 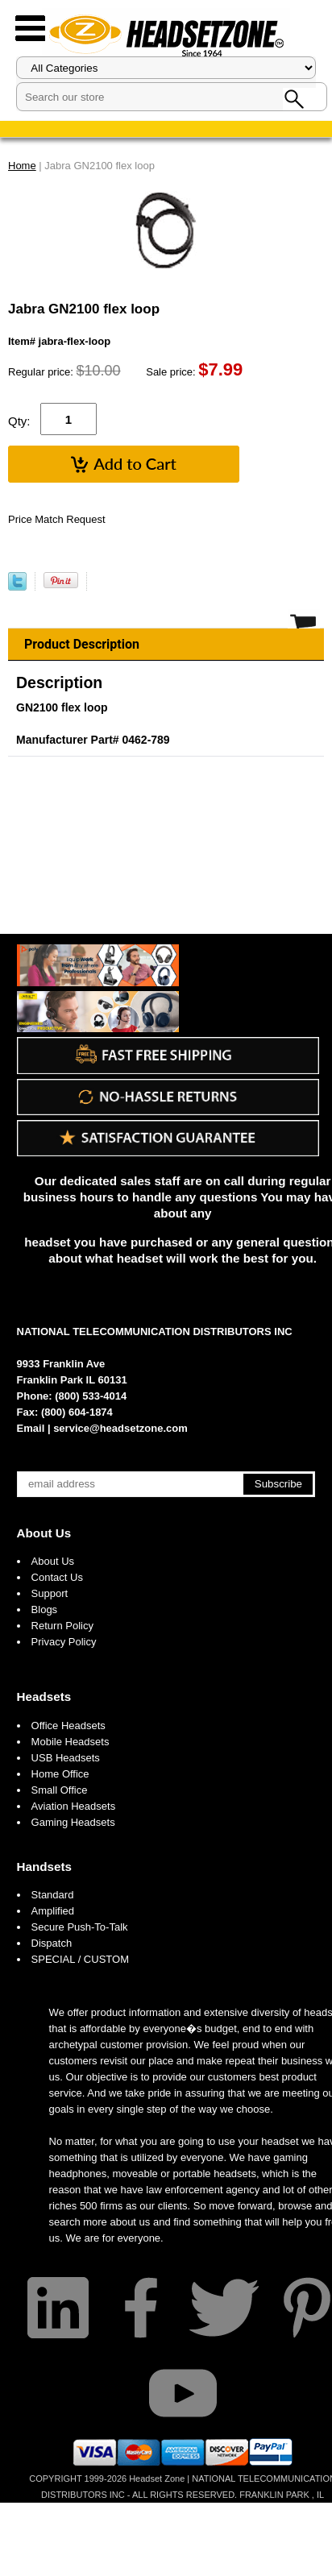 What do you see at coordinates (44, 1533) in the screenshot?
I see `About Us` at bounding box center [44, 1533].